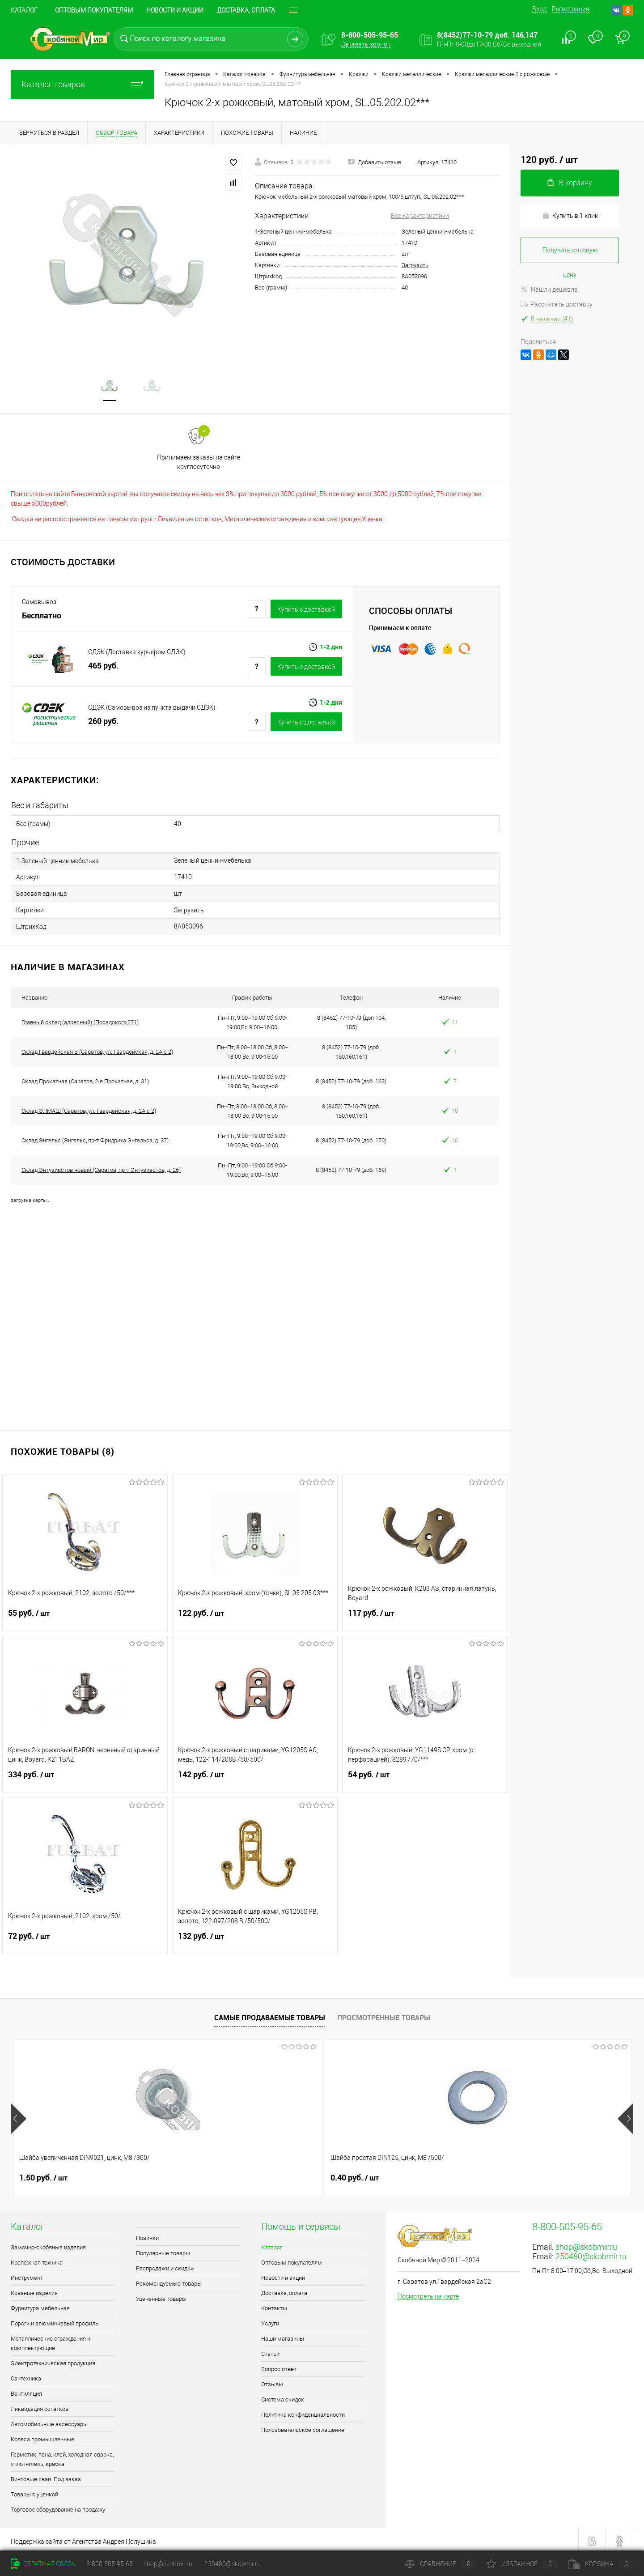 This screenshot has width=644, height=2576. What do you see at coordinates (199, 2174) in the screenshot?
I see `0.40 руб.` at bounding box center [199, 2174].